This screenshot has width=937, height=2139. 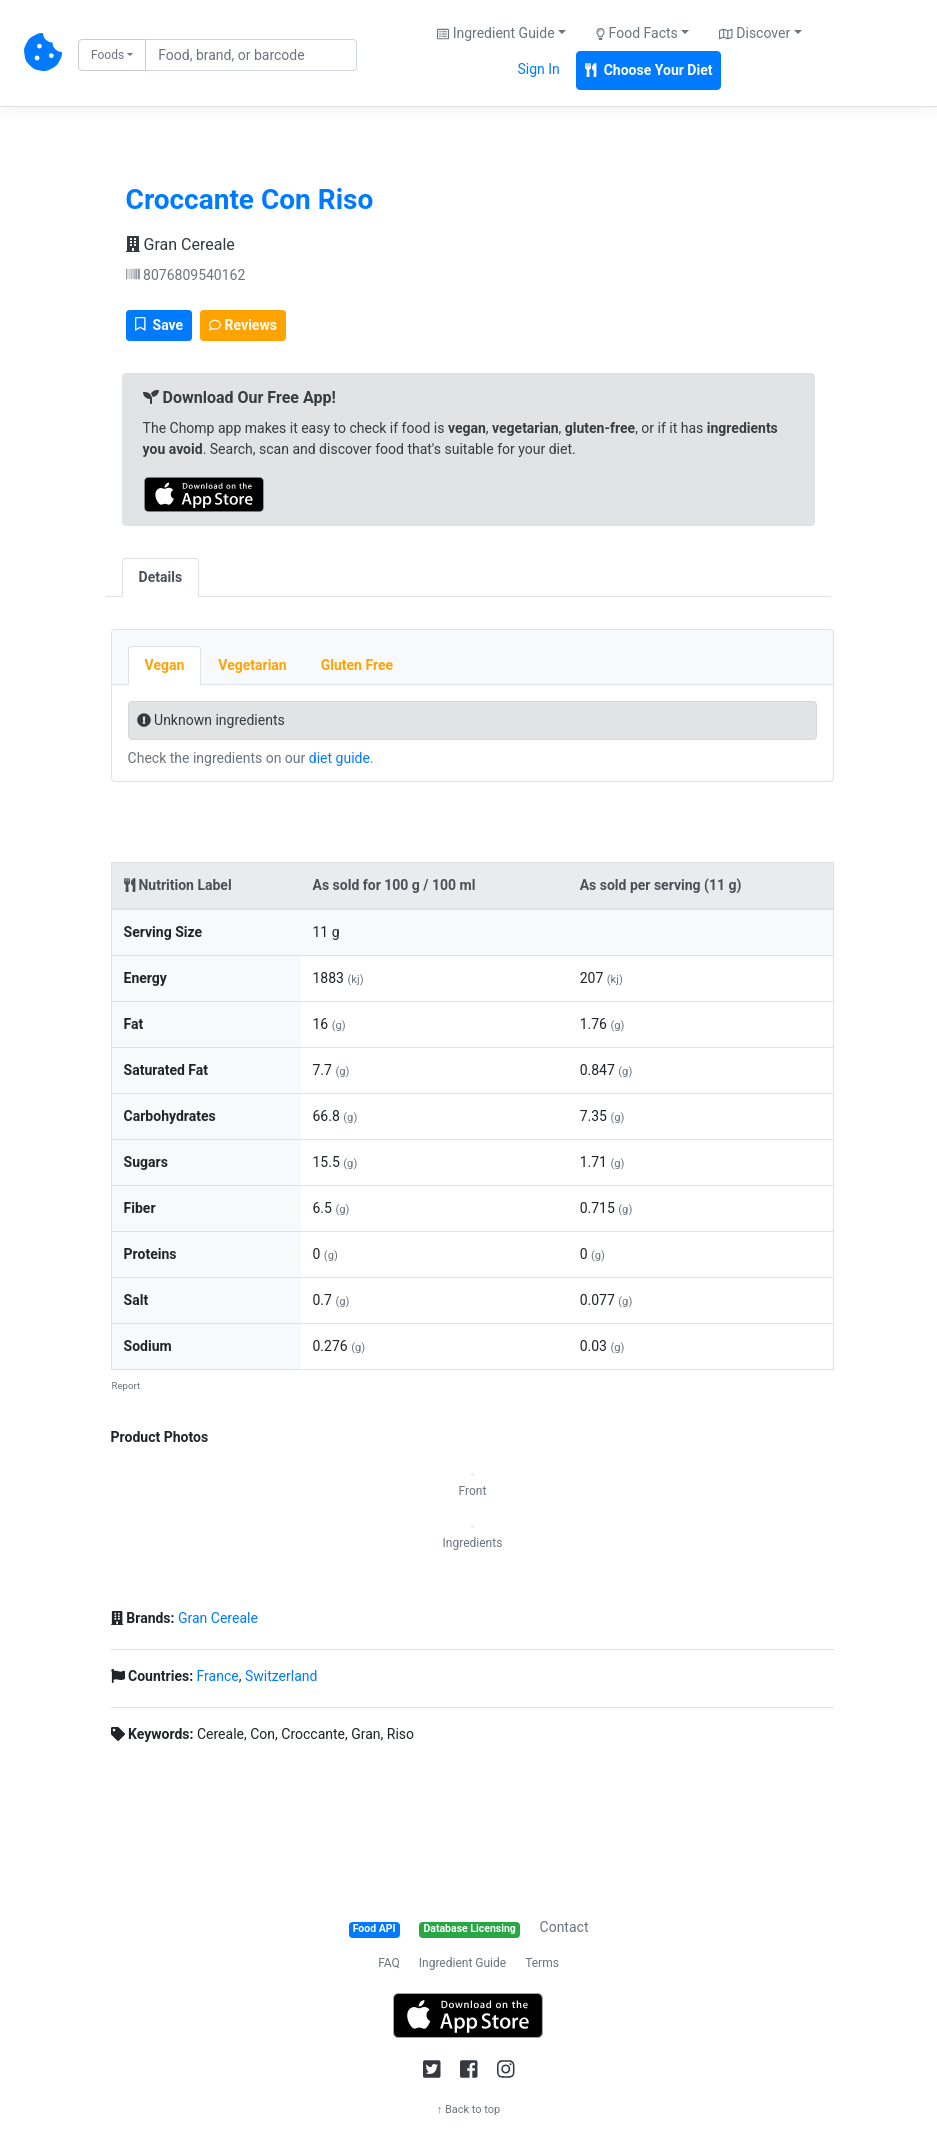 I want to click on Gran Cereale, so click(x=180, y=244).